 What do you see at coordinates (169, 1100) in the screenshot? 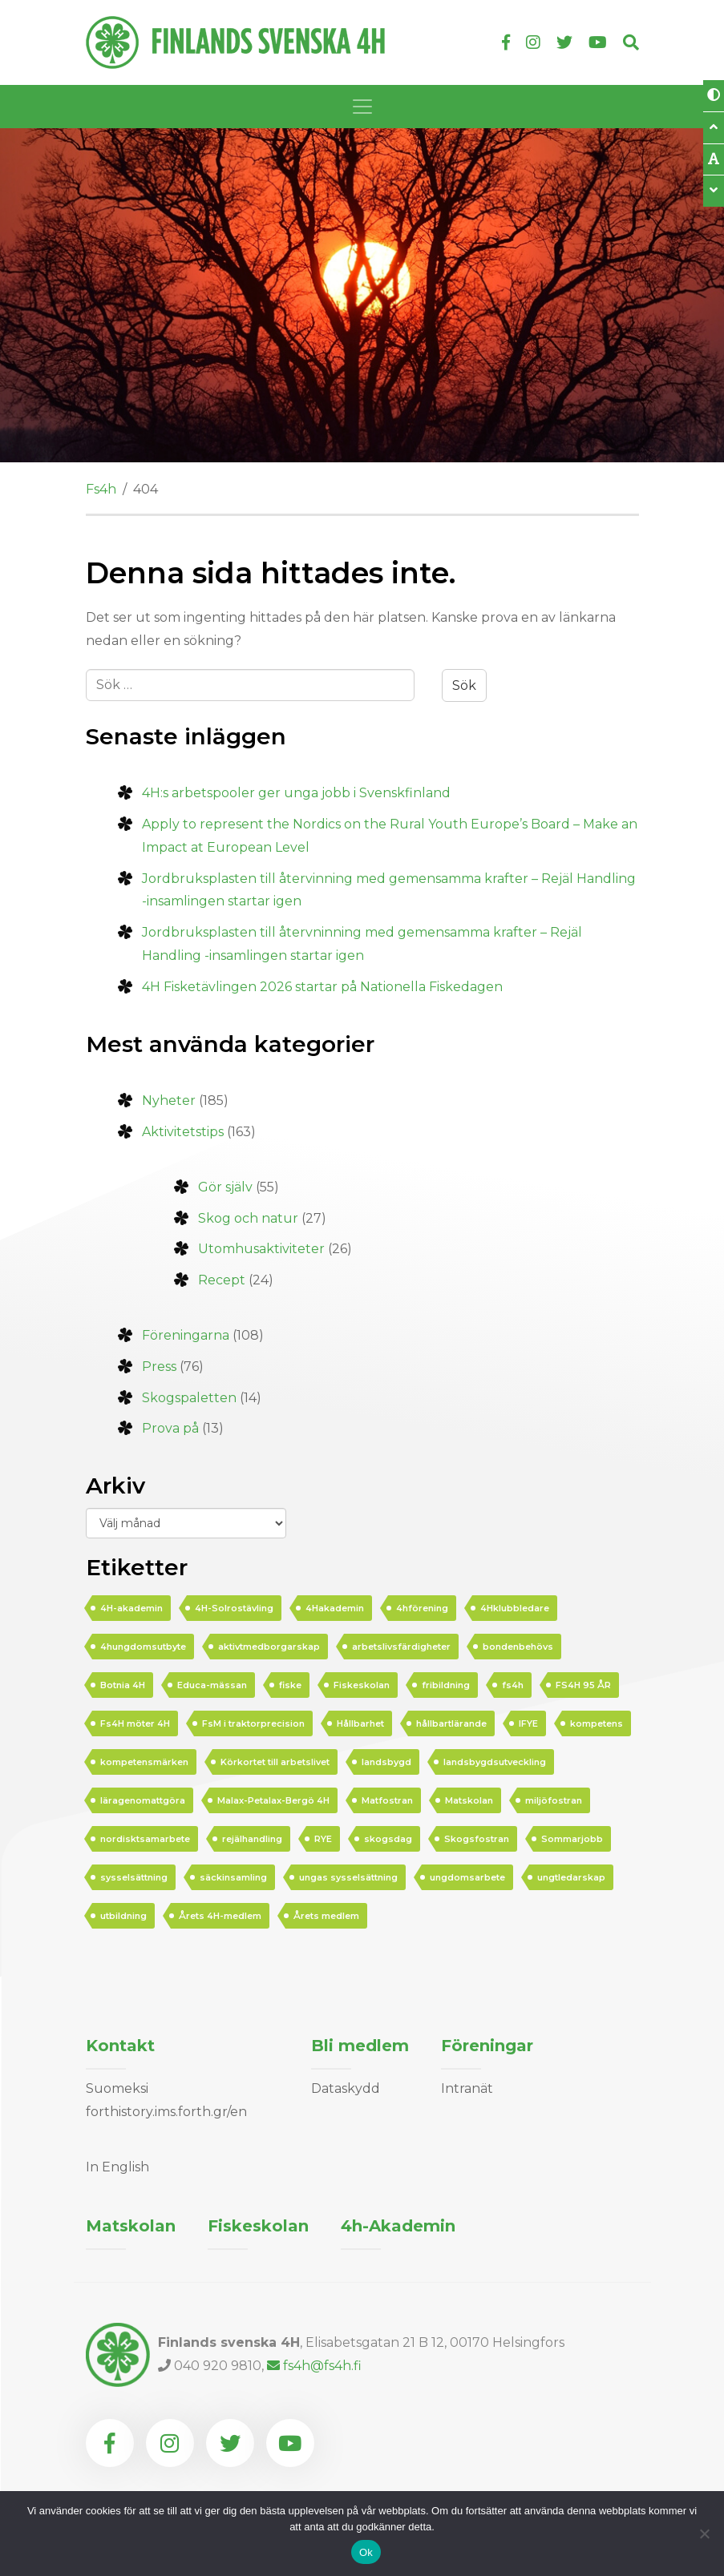
I see `Nyheter` at bounding box center [169, 1100].